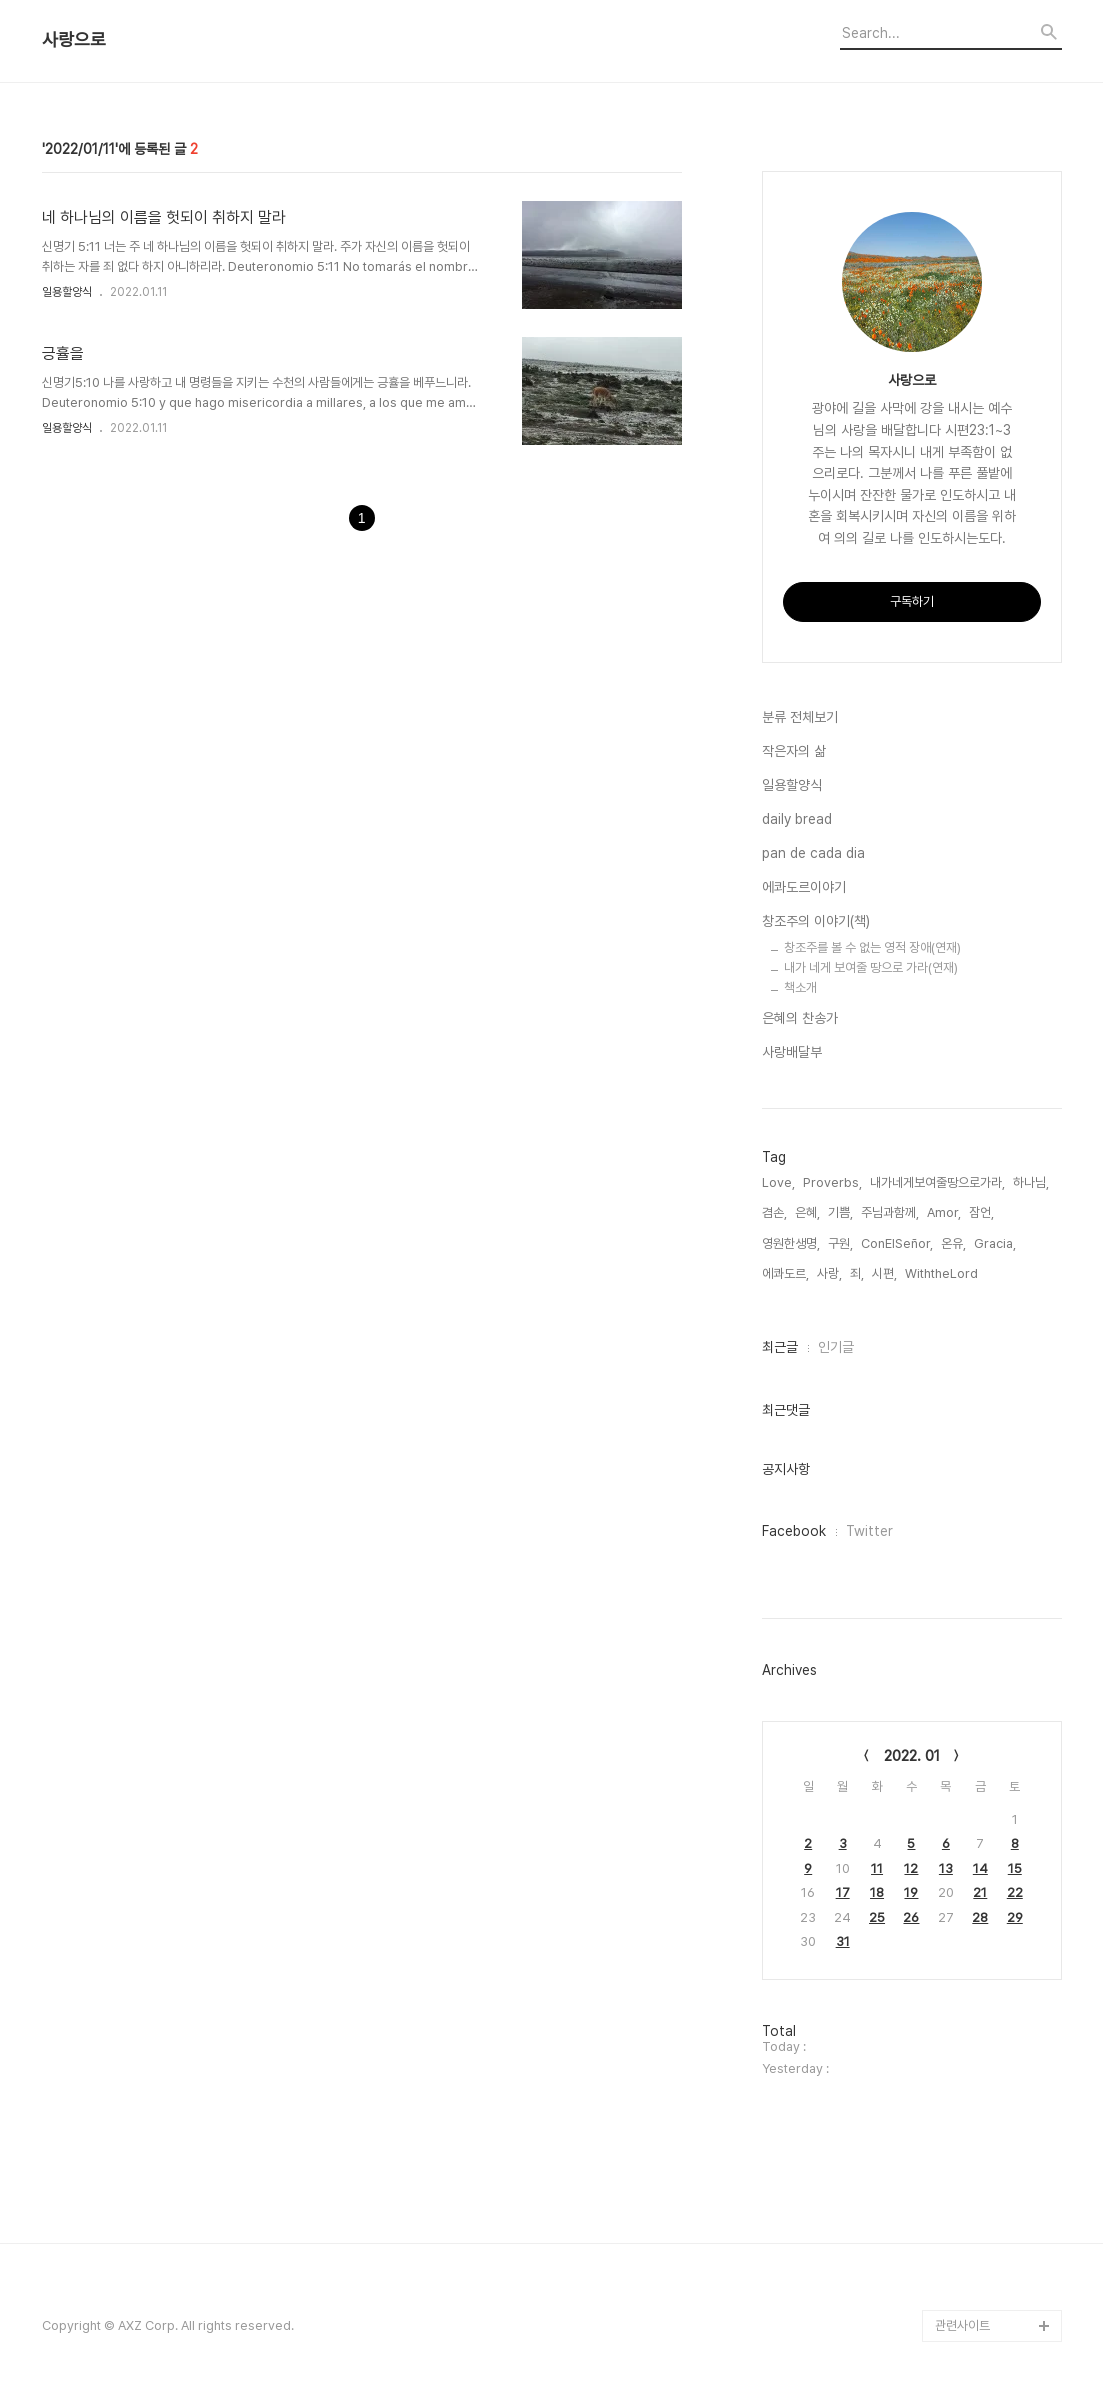 This screenshot has height=2404, width=1103. What do you see at coordinates (962, 2325) in the screenshot?
I see `관련사이트` at bounding box center [962, 2325].